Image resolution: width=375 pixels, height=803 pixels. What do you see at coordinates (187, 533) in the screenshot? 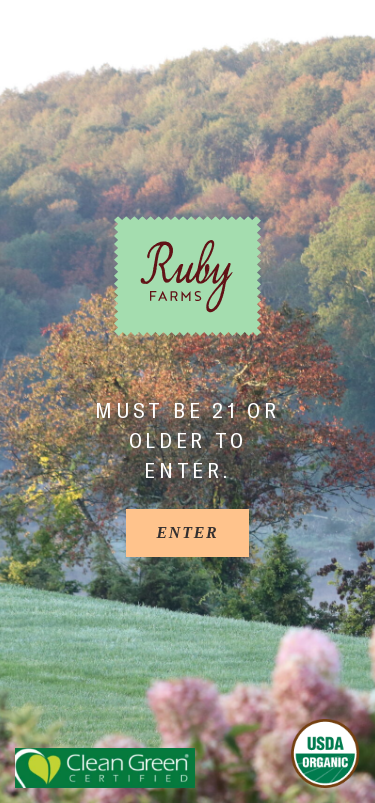
I see `[Enter]` at bounding box center [187, 533].